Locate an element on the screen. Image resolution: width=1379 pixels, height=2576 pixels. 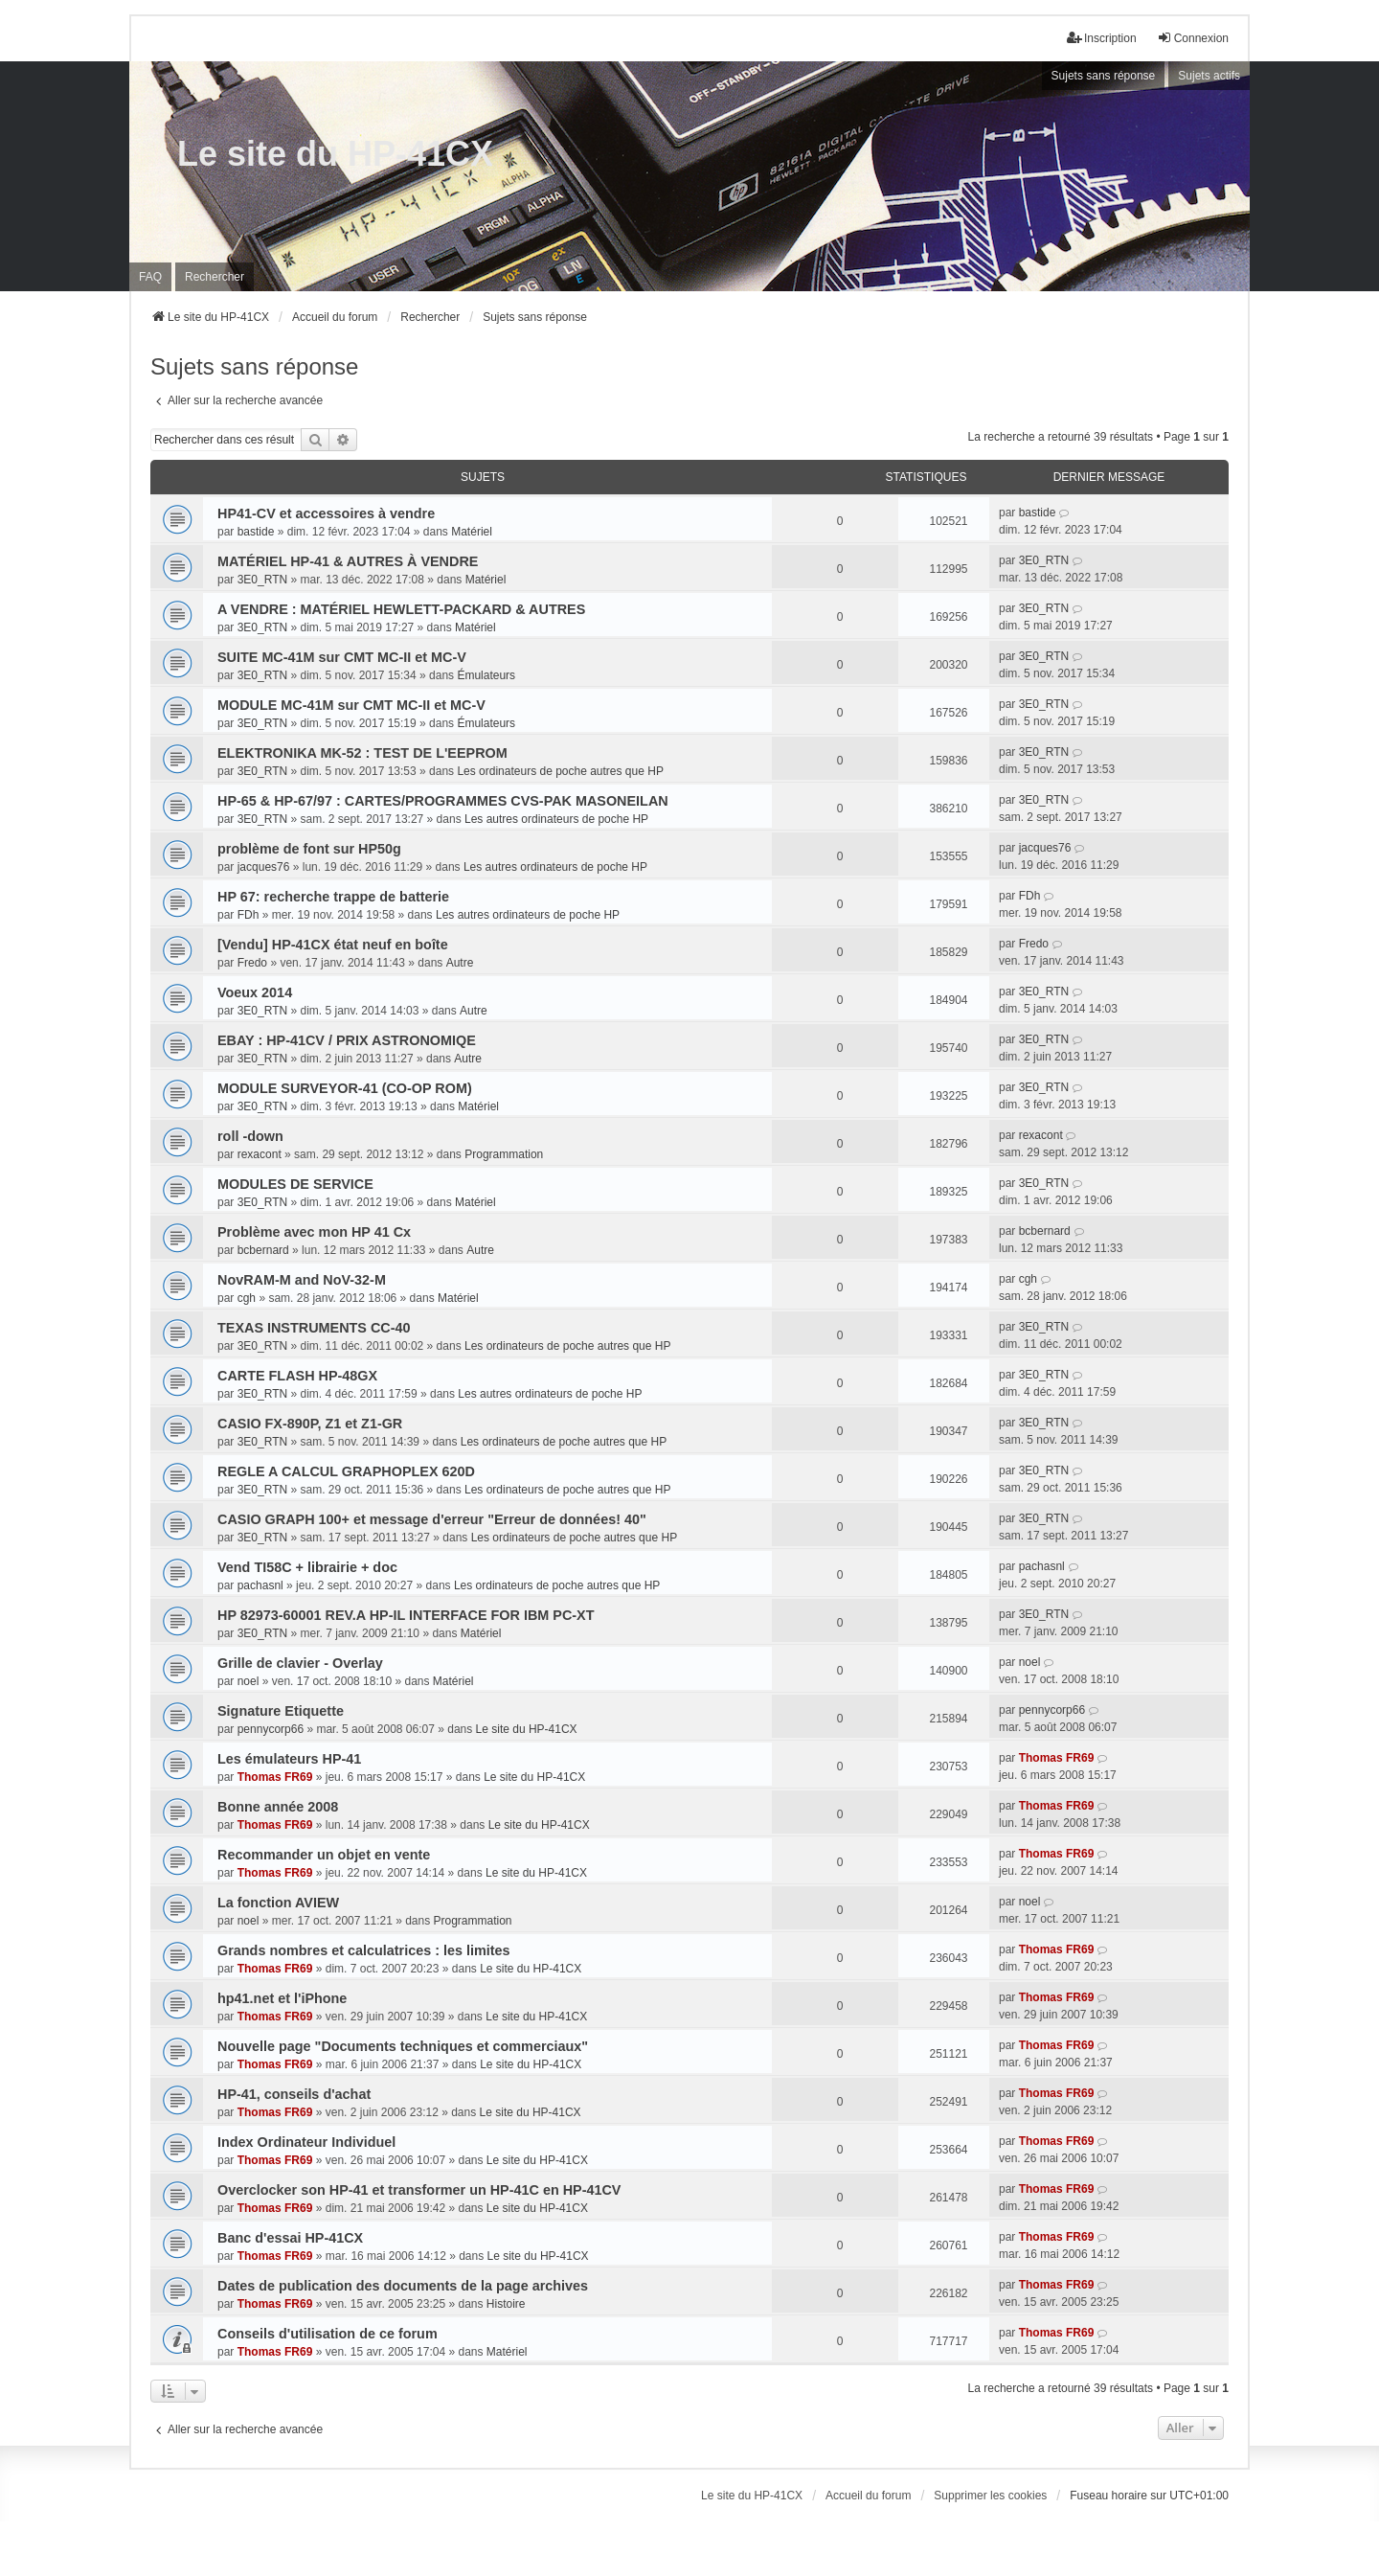
TEXAS INSTRUMENTS CC-40 is located at coordinates (314, 1327).